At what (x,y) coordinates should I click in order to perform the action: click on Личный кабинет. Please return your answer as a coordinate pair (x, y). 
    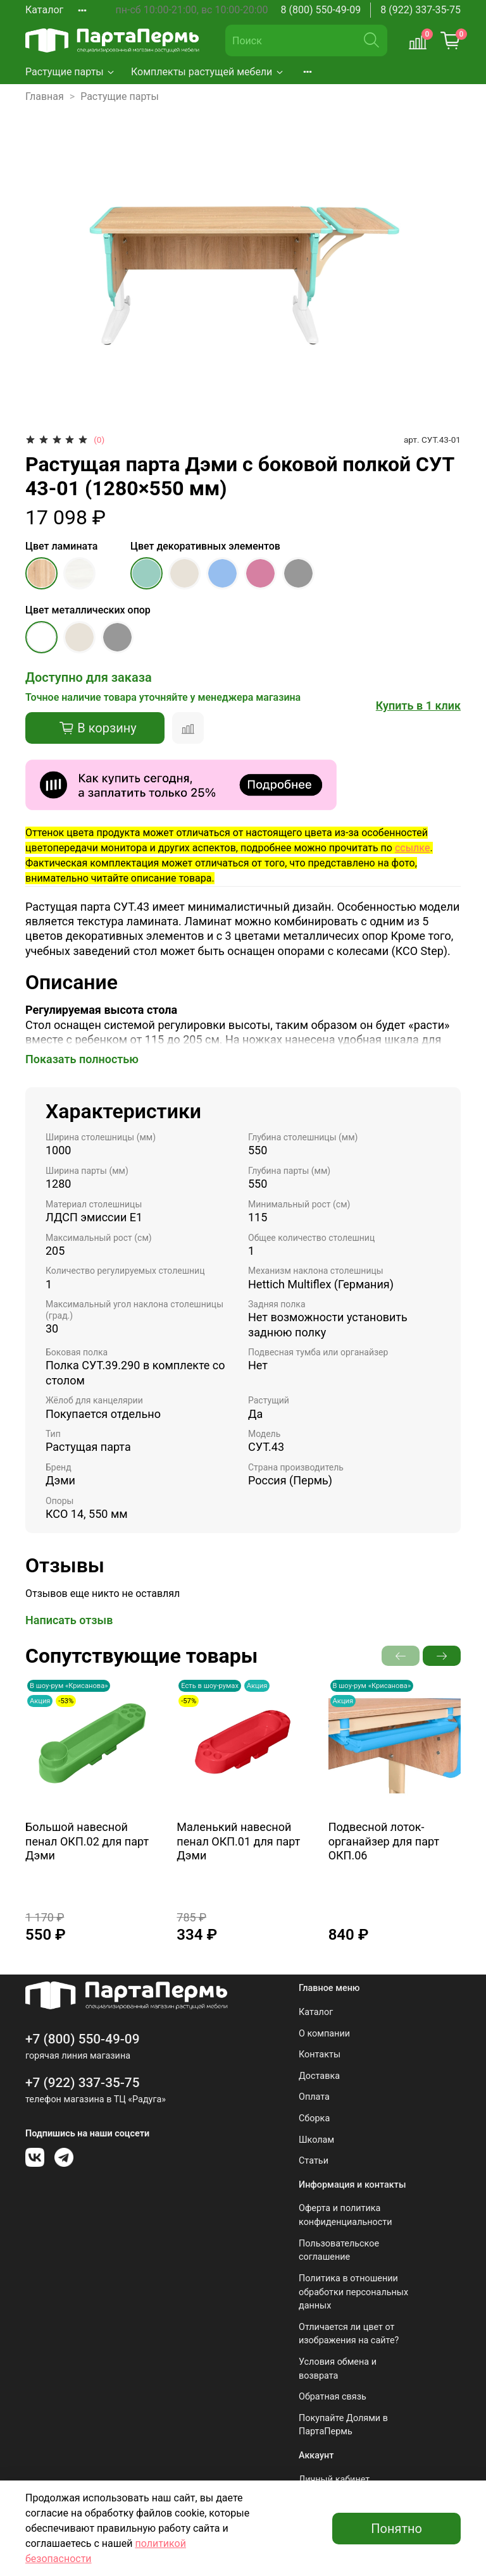
    Looking at the image, I should click on (334, 2479).